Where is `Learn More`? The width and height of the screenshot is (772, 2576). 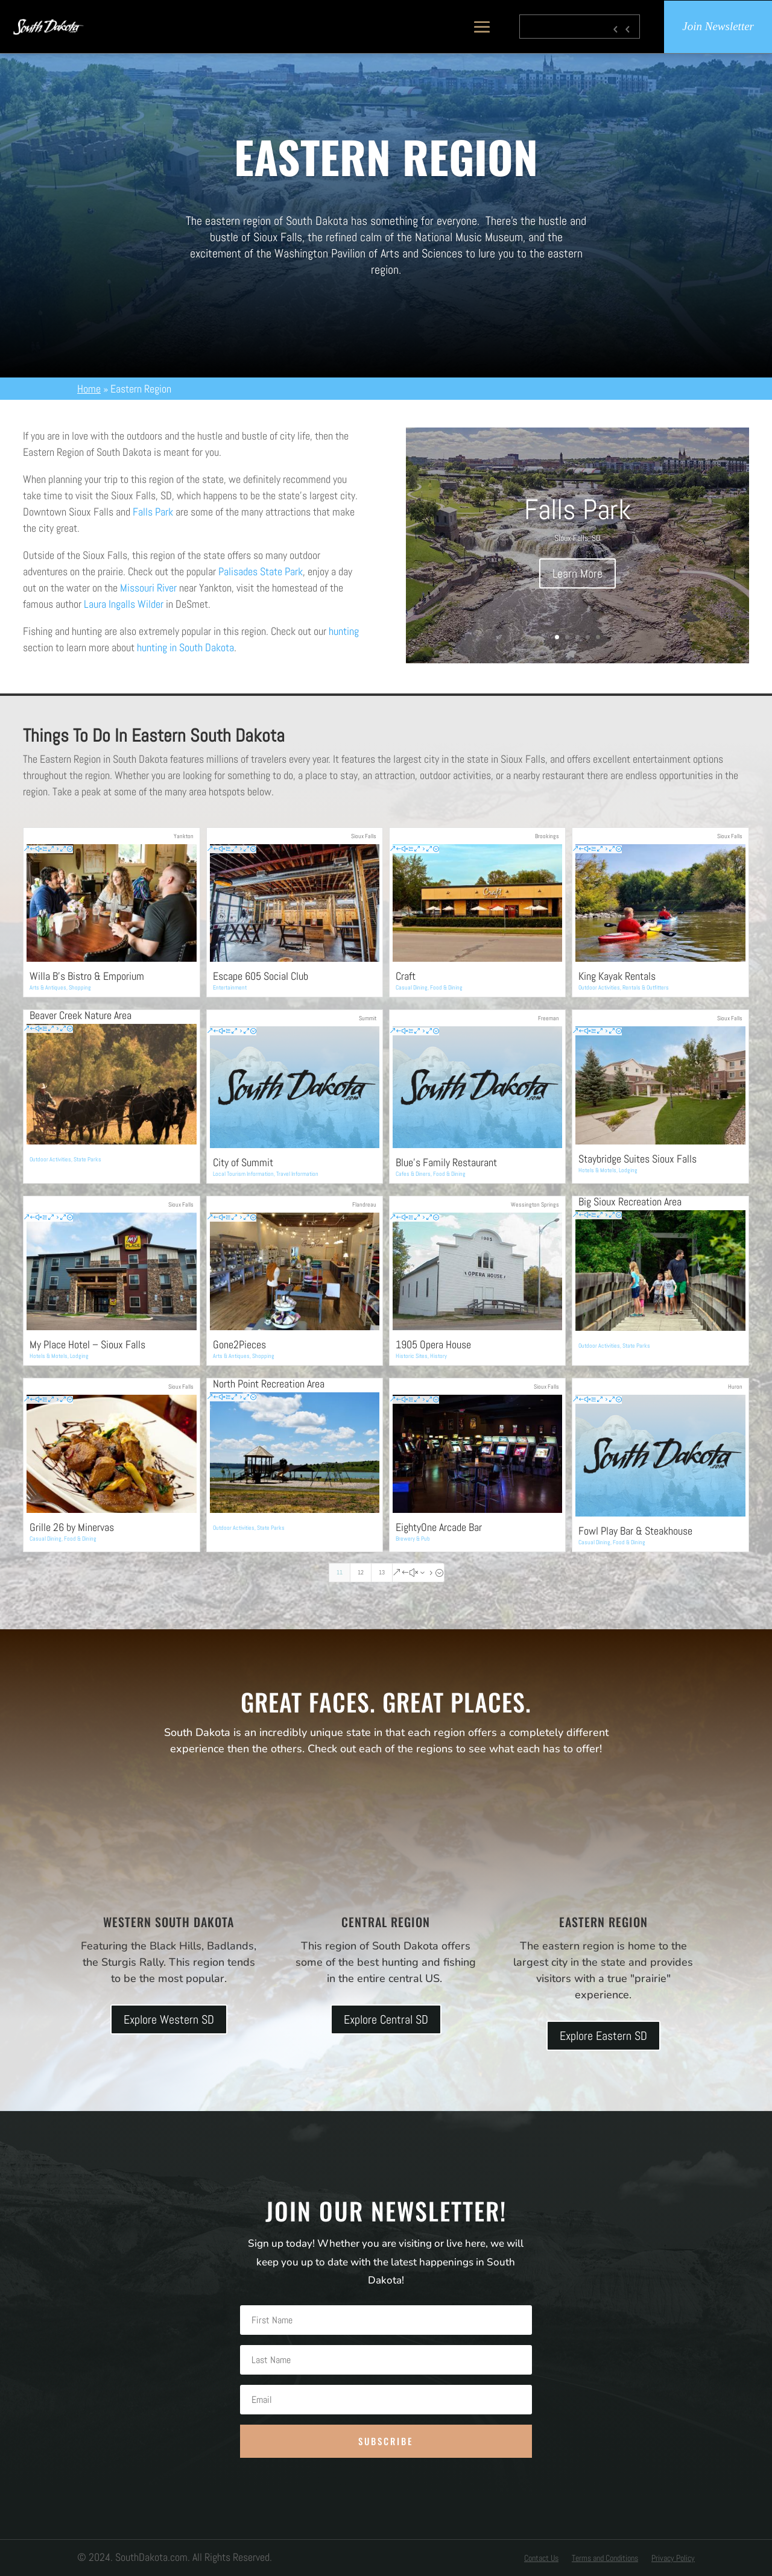 Learn More is located at coordinates (577, 573).